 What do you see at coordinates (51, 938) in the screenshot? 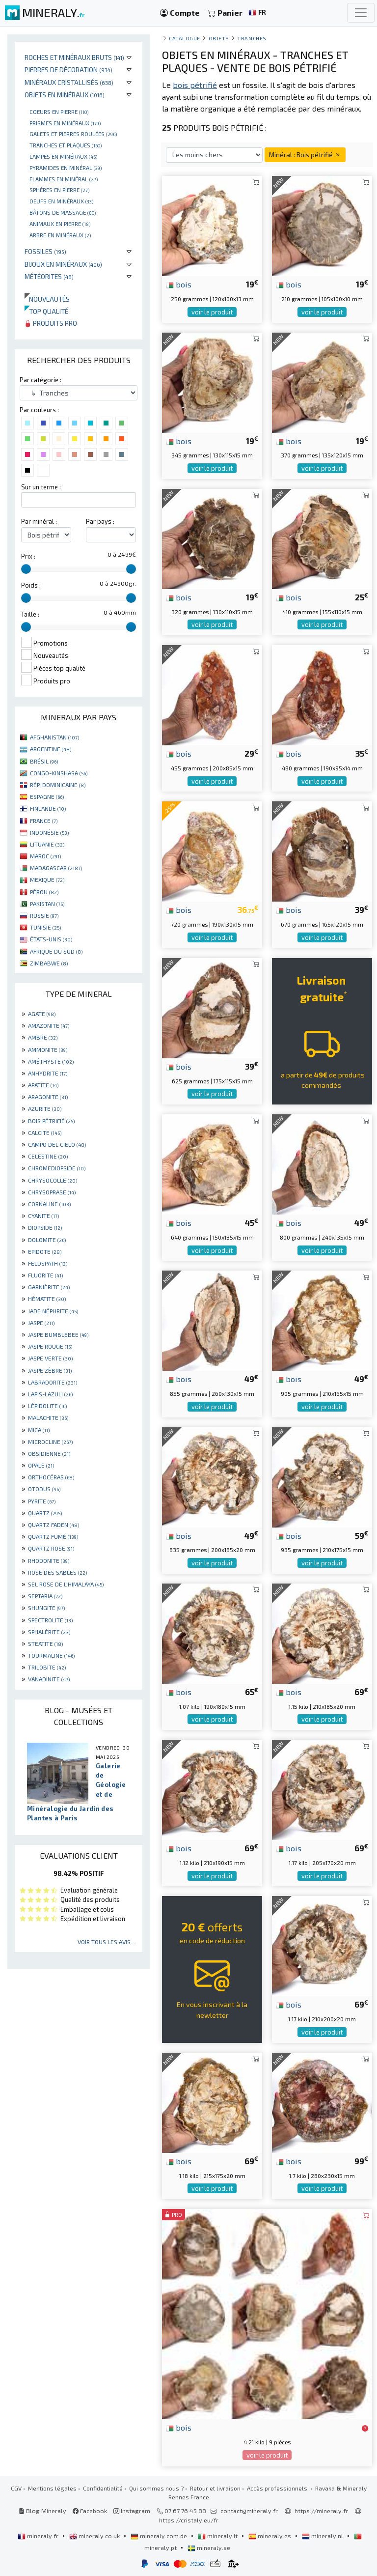
I see `ÉTATS-UNIS` at bounding box center [51, 938].